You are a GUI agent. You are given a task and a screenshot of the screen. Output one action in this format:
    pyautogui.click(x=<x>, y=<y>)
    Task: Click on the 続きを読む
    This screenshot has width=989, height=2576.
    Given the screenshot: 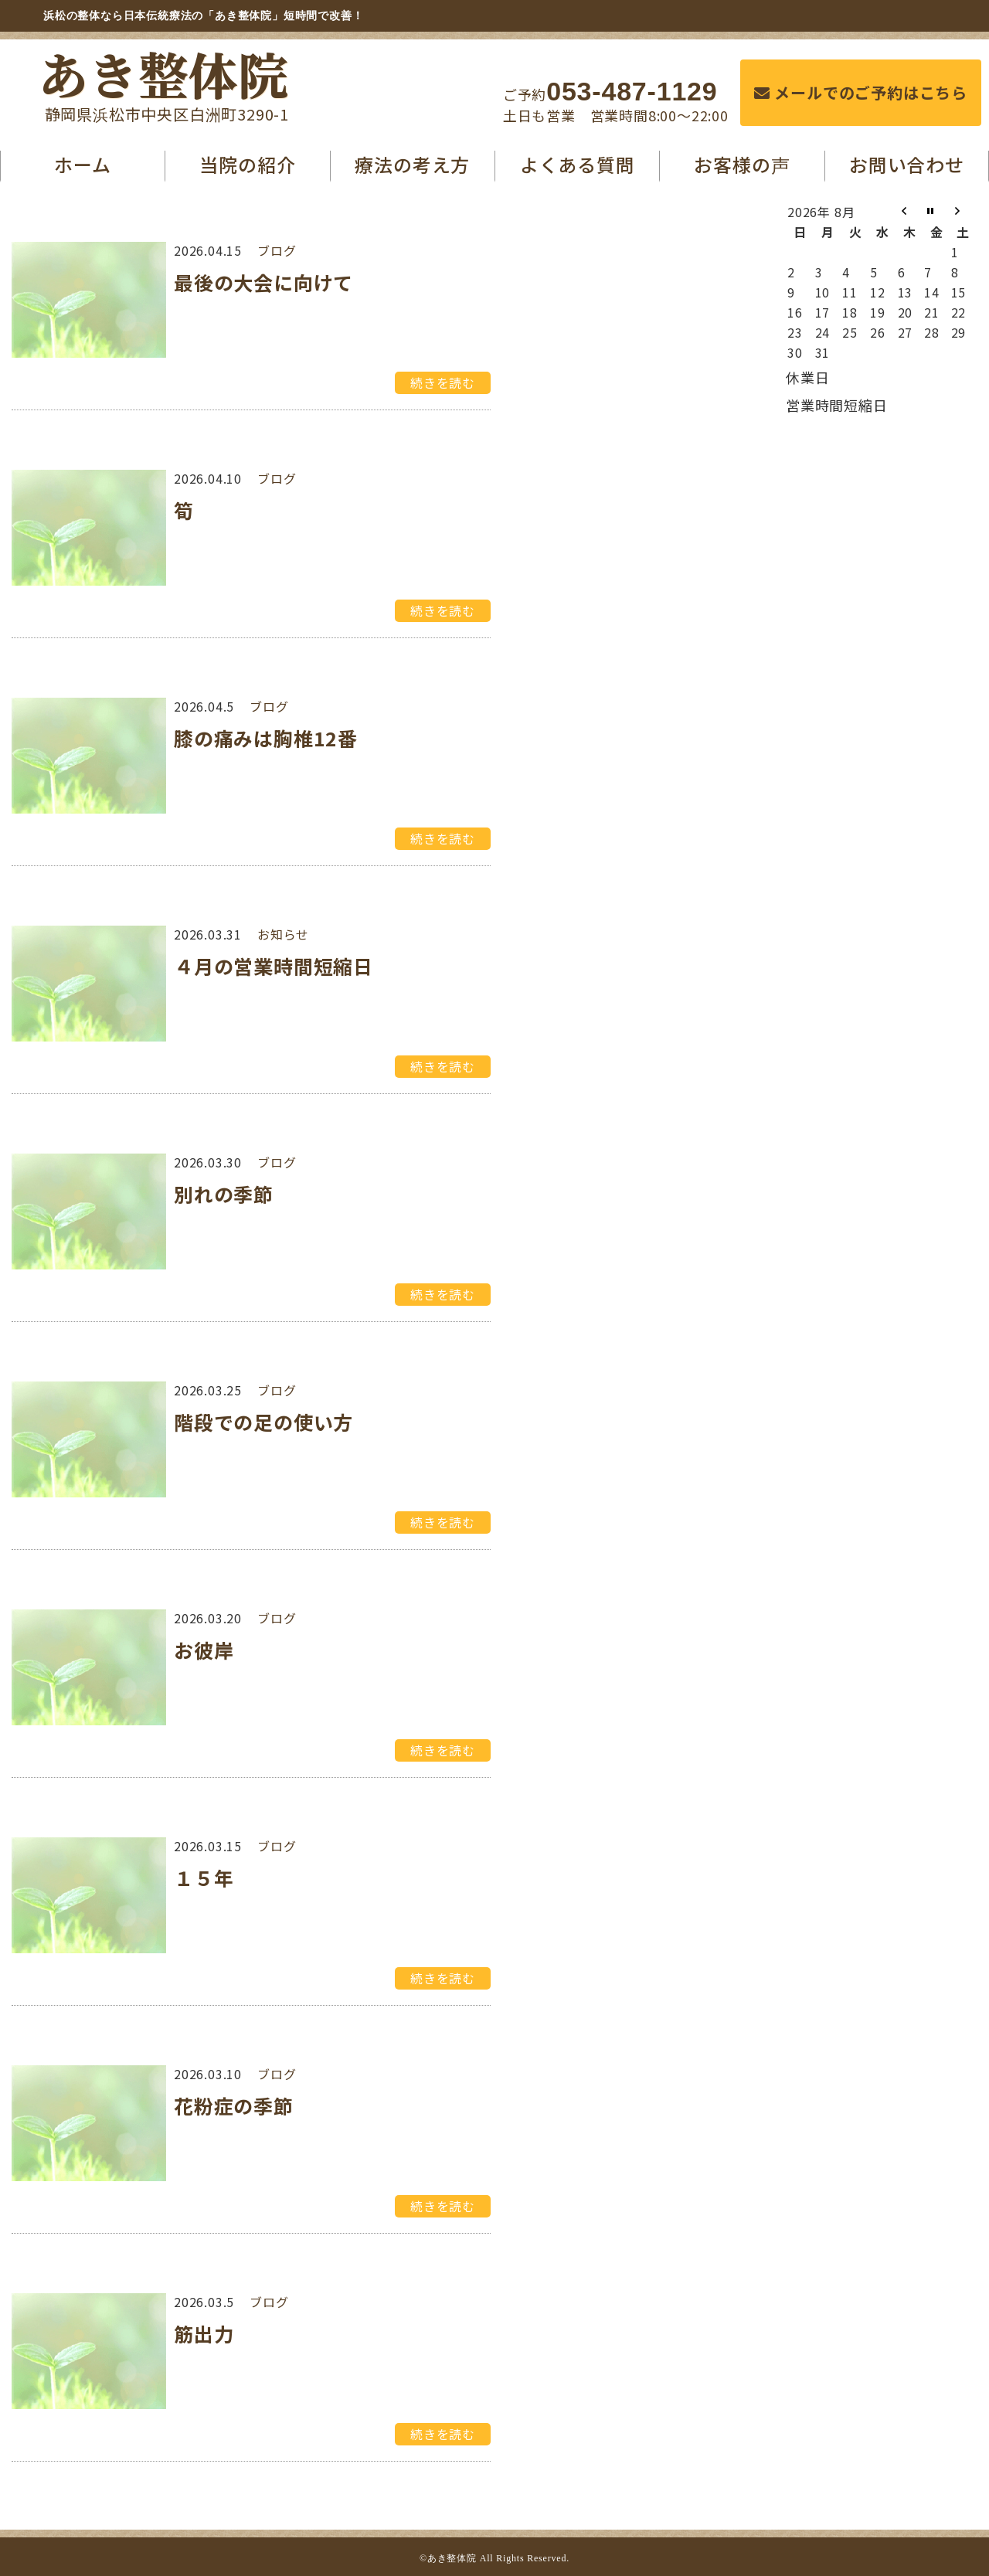 What is the action you would take?
    pyautogui.click(x=442, y=382)
    